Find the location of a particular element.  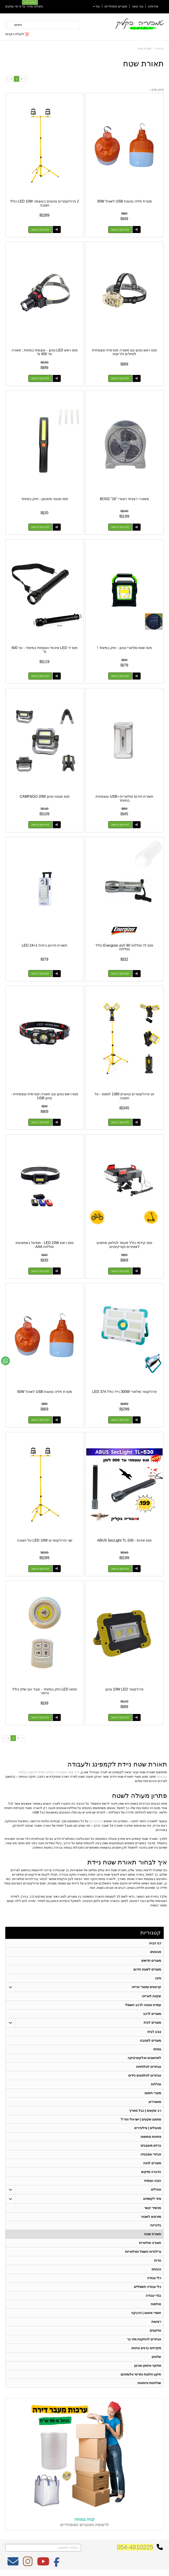

אביזרי אמבטיה [menuitem] is located at coordinates (150, 2160).